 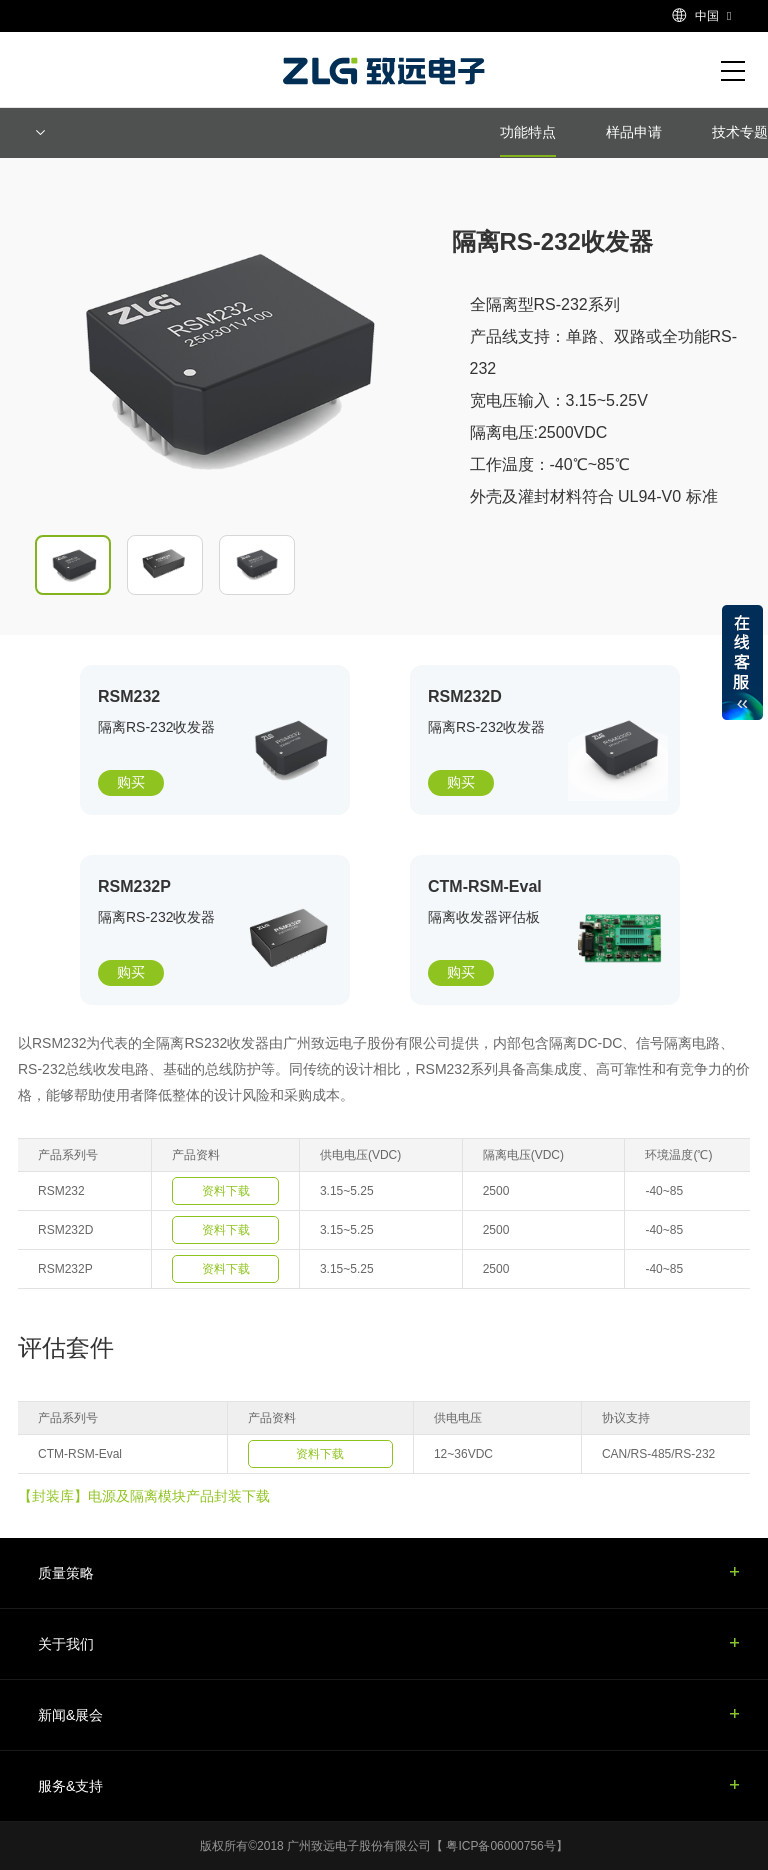 I want to click on 新闻&展会, so click(x=70, y=1715).